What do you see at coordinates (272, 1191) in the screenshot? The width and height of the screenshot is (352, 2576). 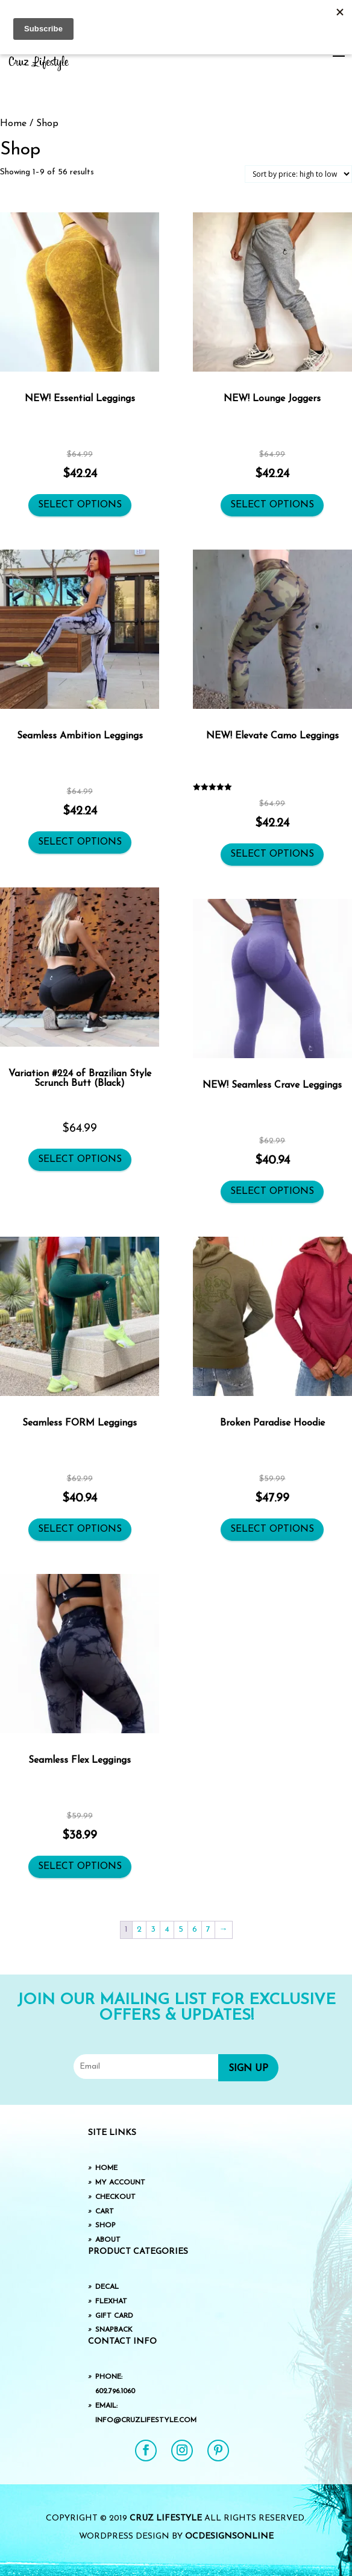 I see `Select options [Select options for “NEW! Seamless Crave Leggings”]` at bounding box center [272, 1191].